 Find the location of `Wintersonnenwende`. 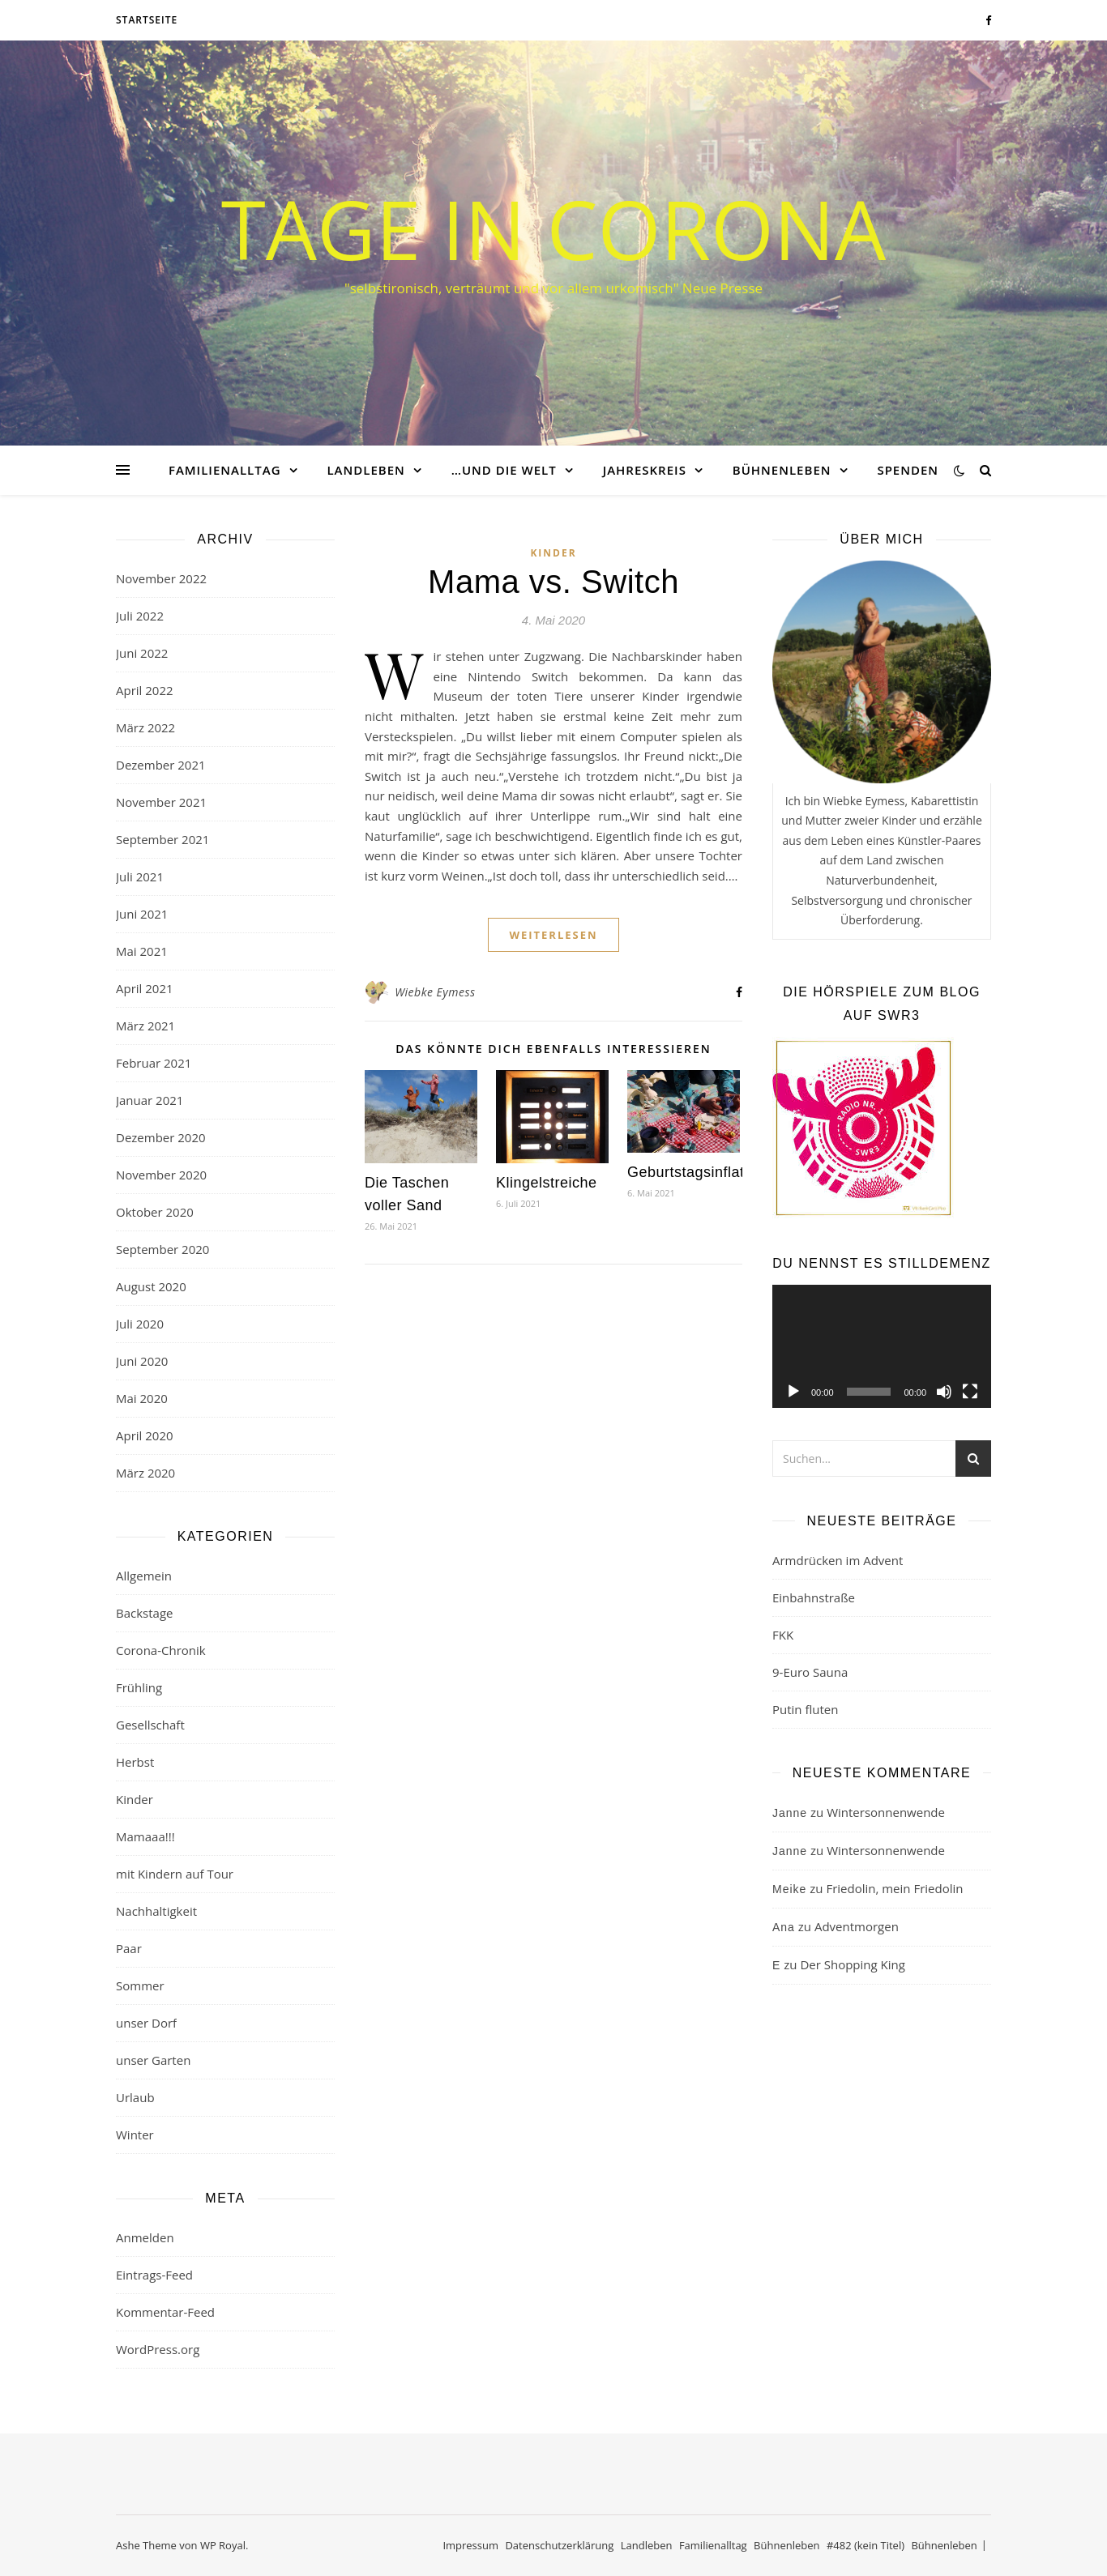

Wintersonnenwende is located at coordinates (886, 1812).